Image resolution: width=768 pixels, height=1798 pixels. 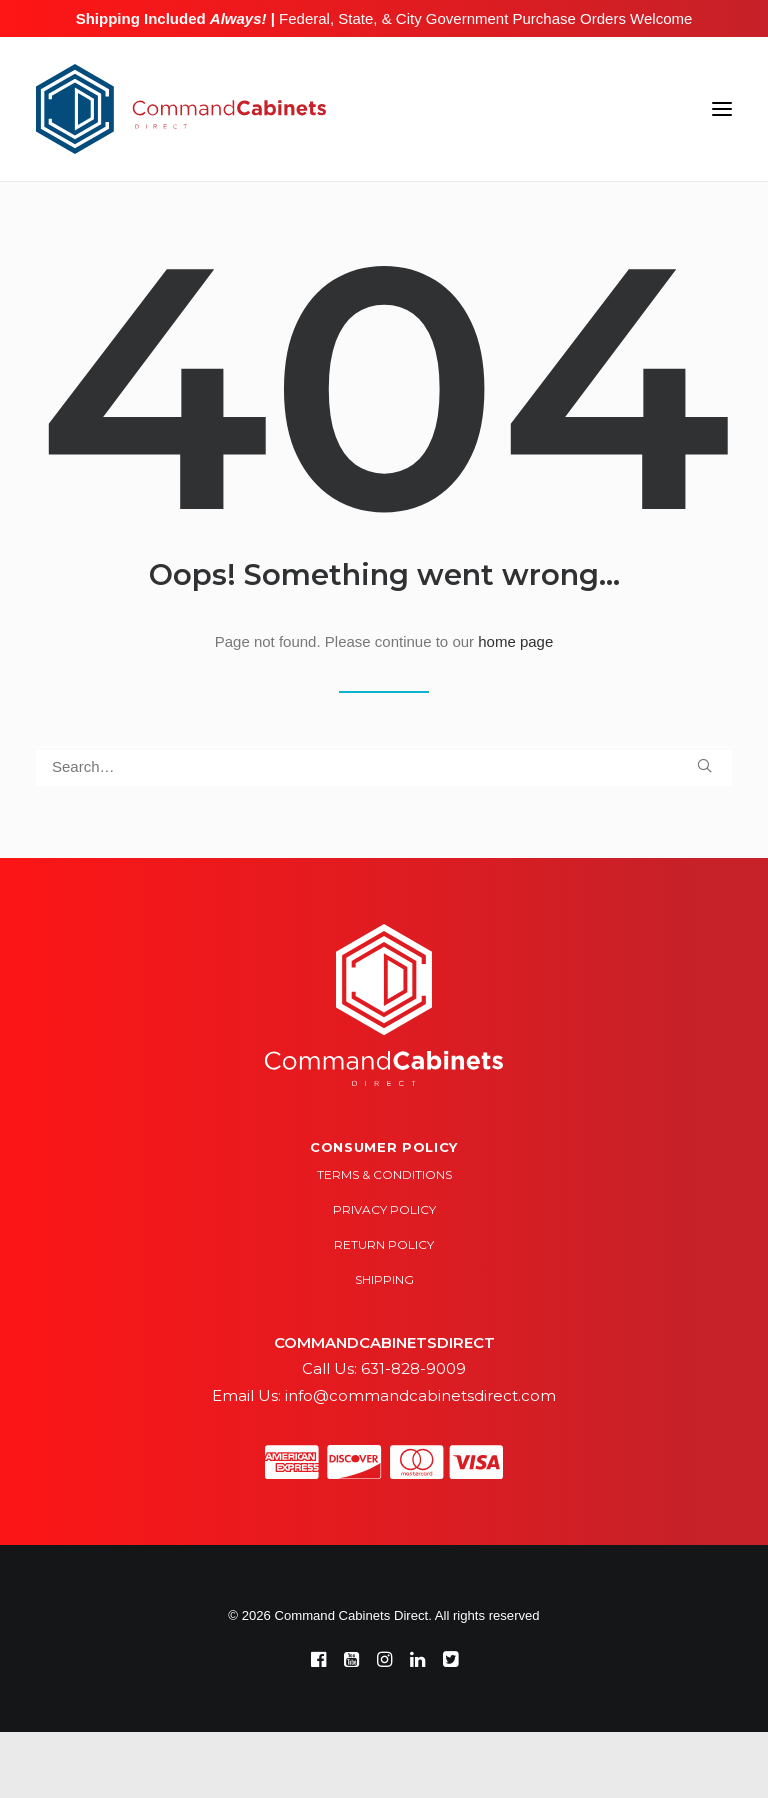 I want to click on home page, so click(x=515, y=641).